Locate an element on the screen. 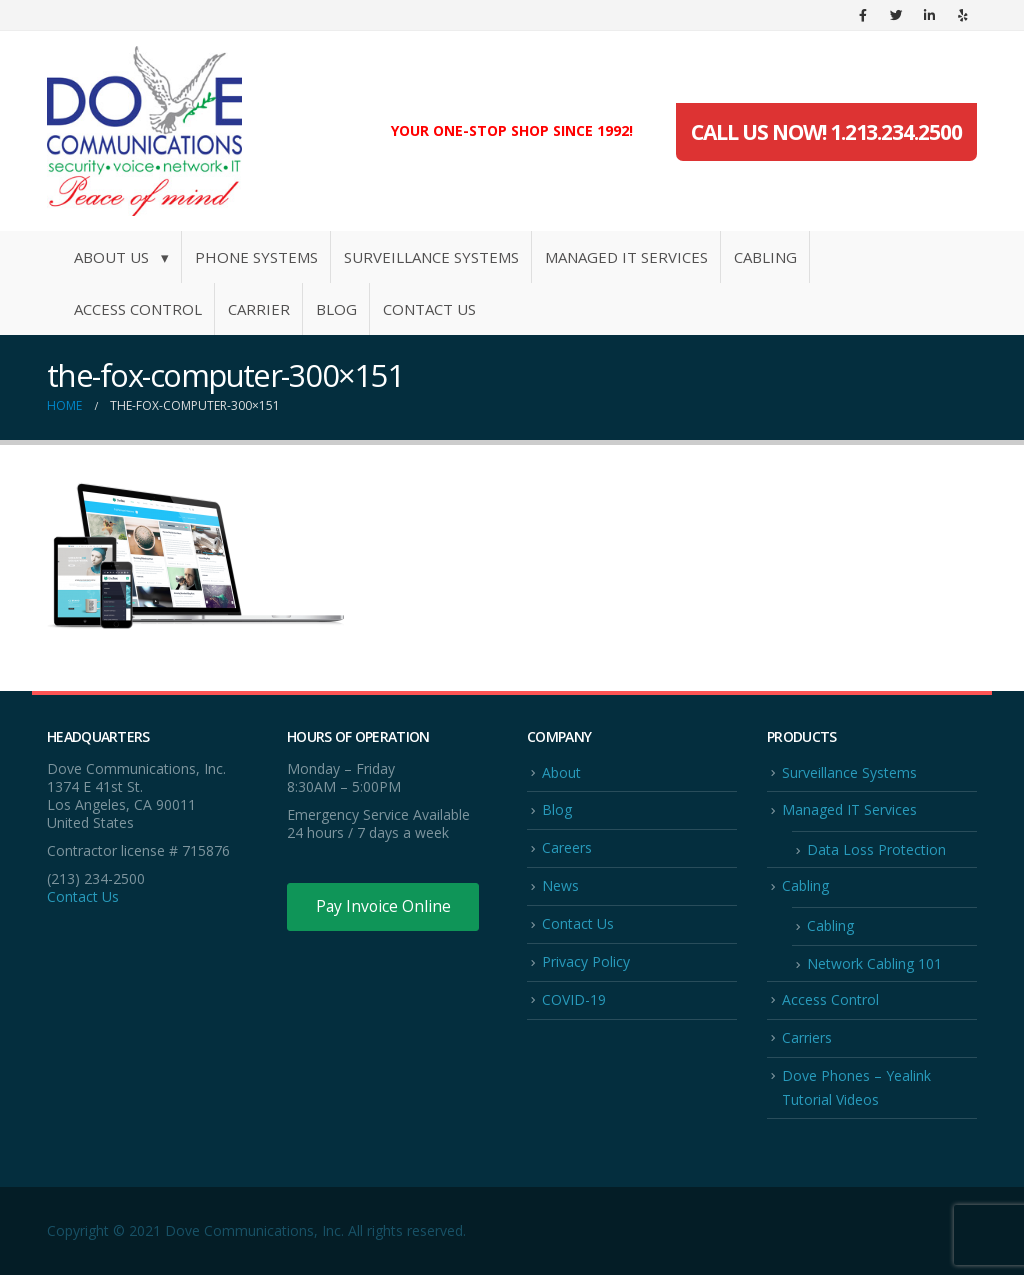  Managed IT Services is located at coordinates (626, 257).